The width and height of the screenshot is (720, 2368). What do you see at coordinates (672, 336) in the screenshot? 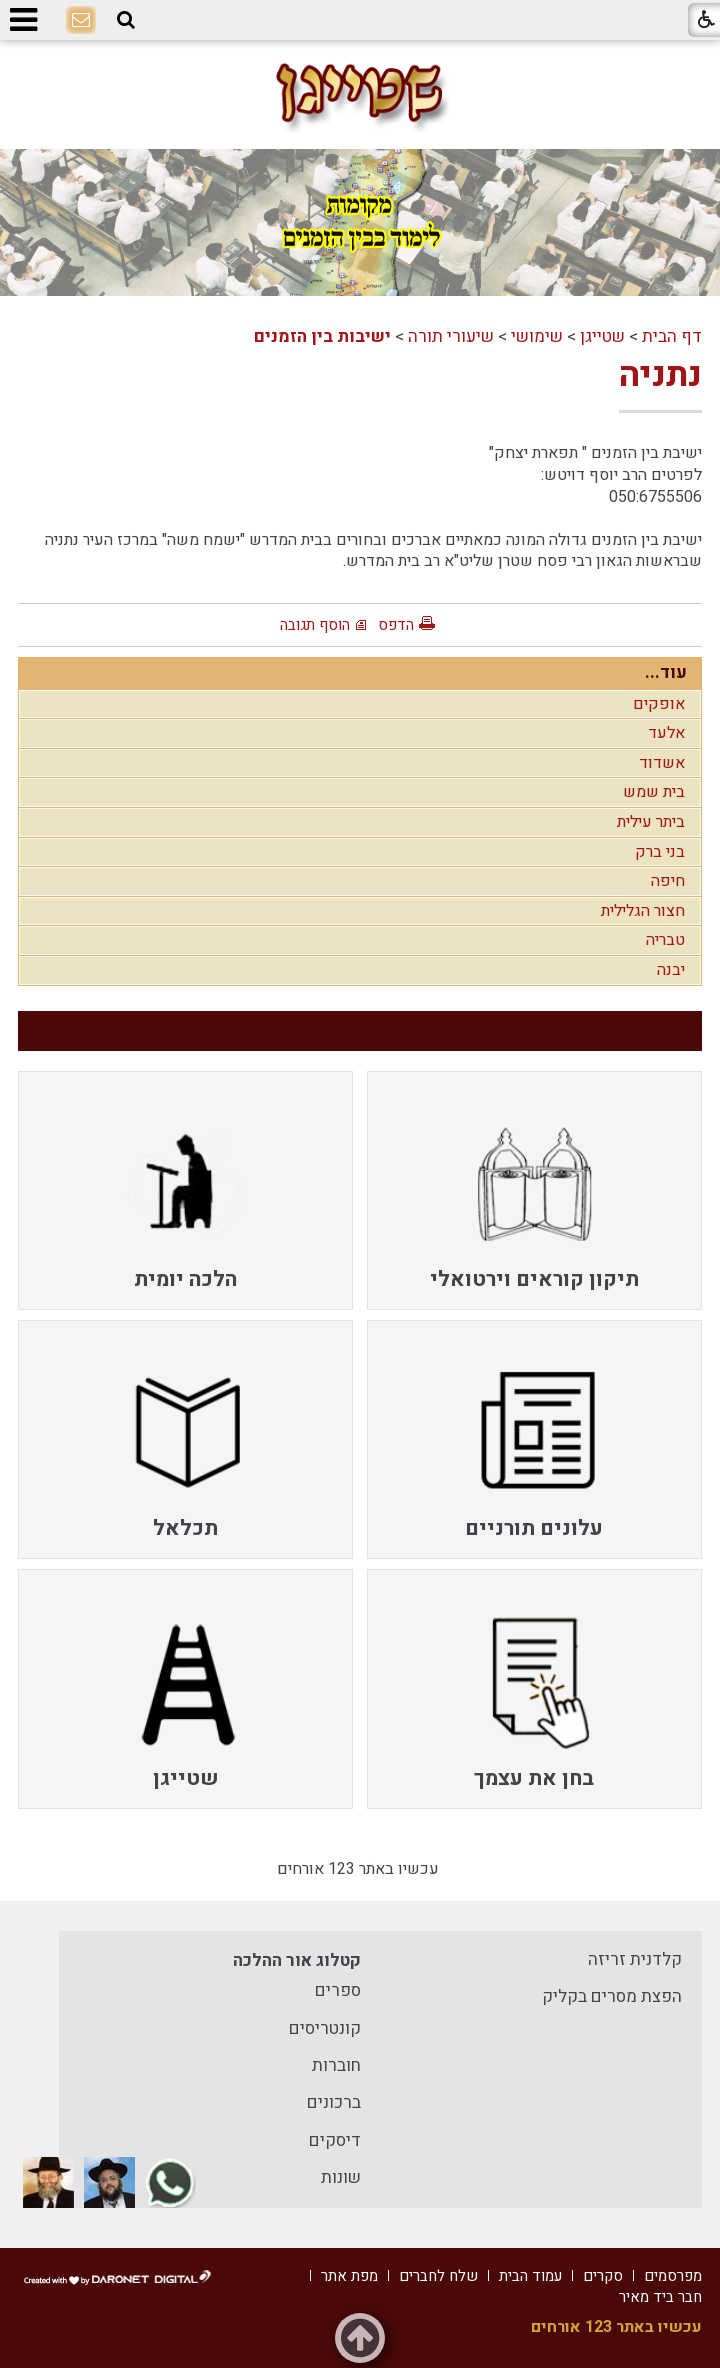
I see `דף הבית` at bounding box center [672, 336].